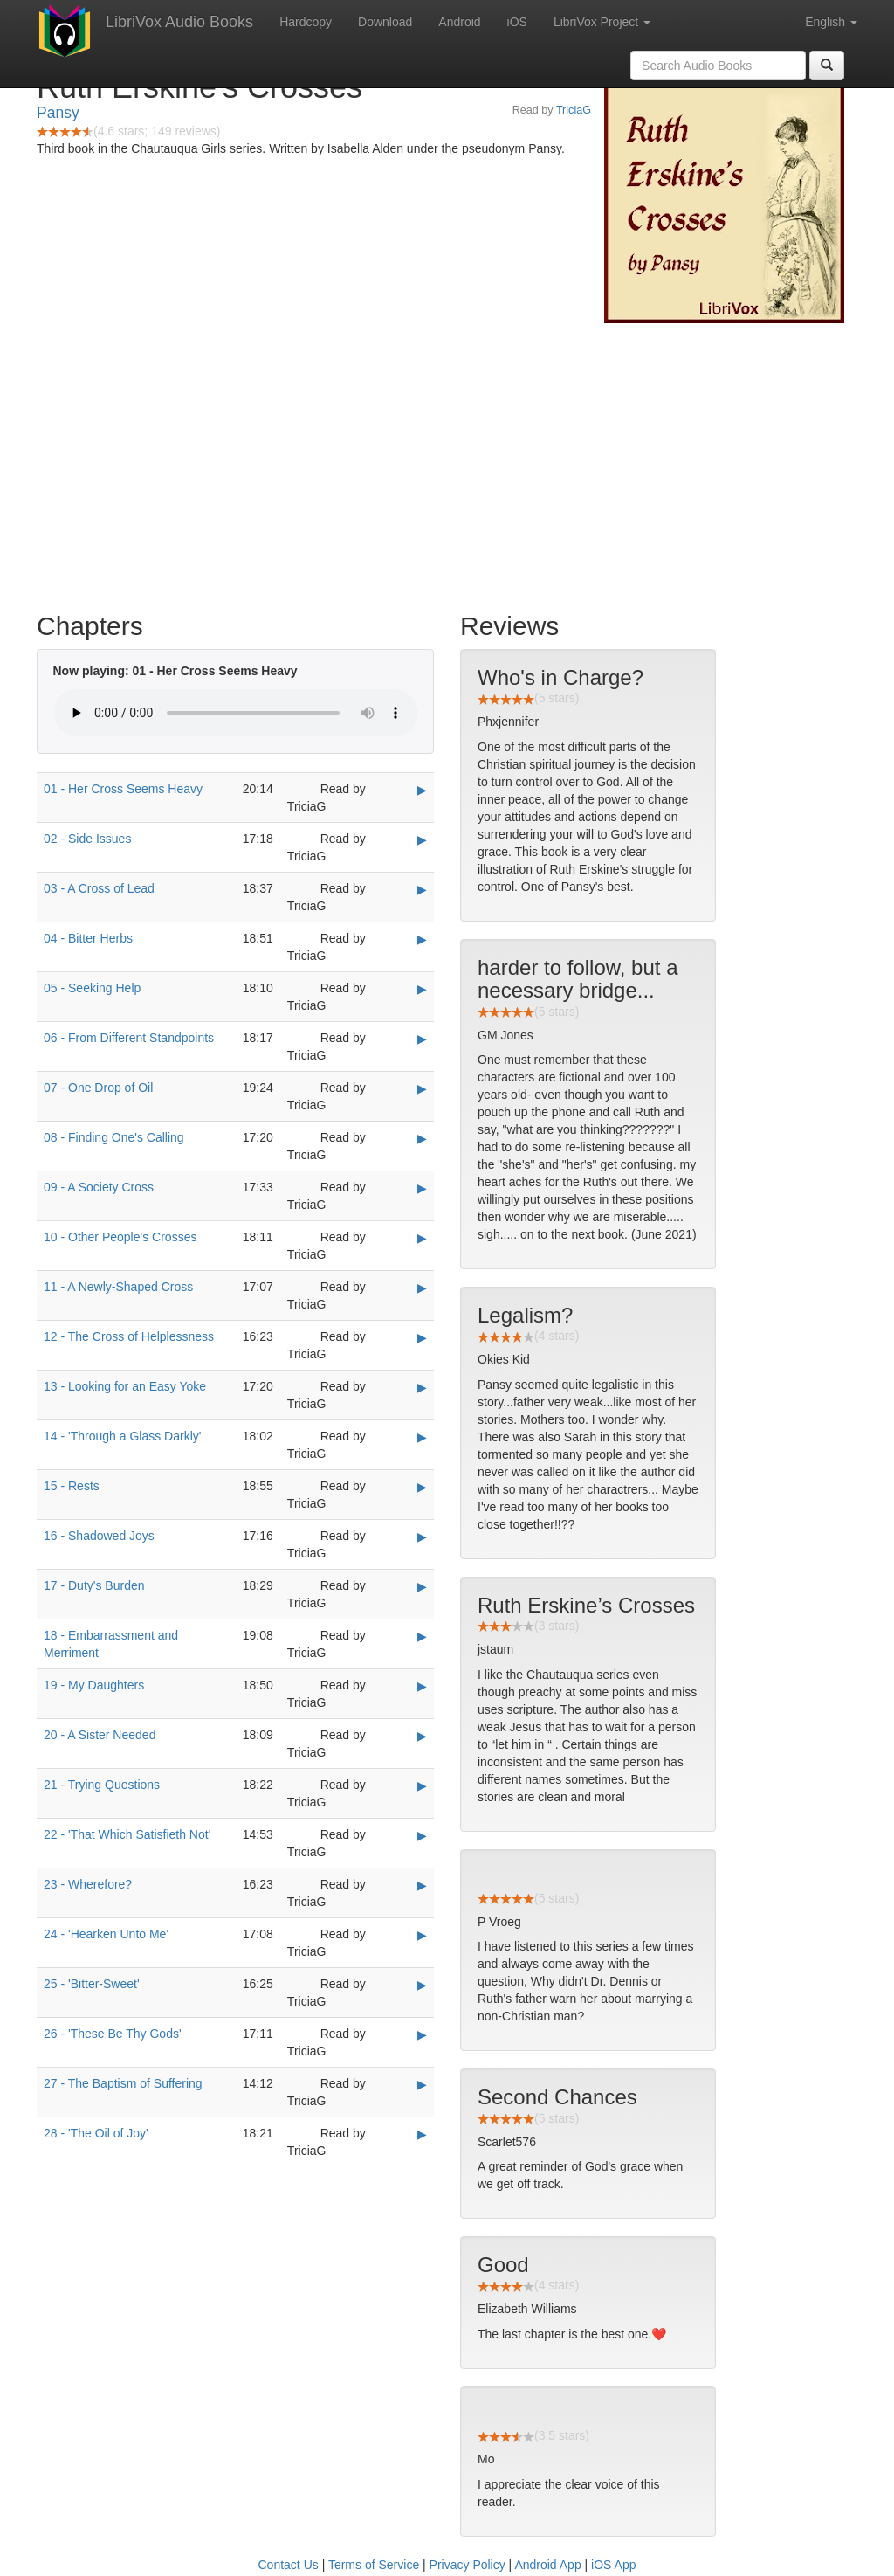 The width and height of the screenshot is (894, 2576). What do you see at coordinates (422, 939) in the screenshot?
I see `▶ [Play 04 - Bitter Herbs]` at bounding box center [422, 939].